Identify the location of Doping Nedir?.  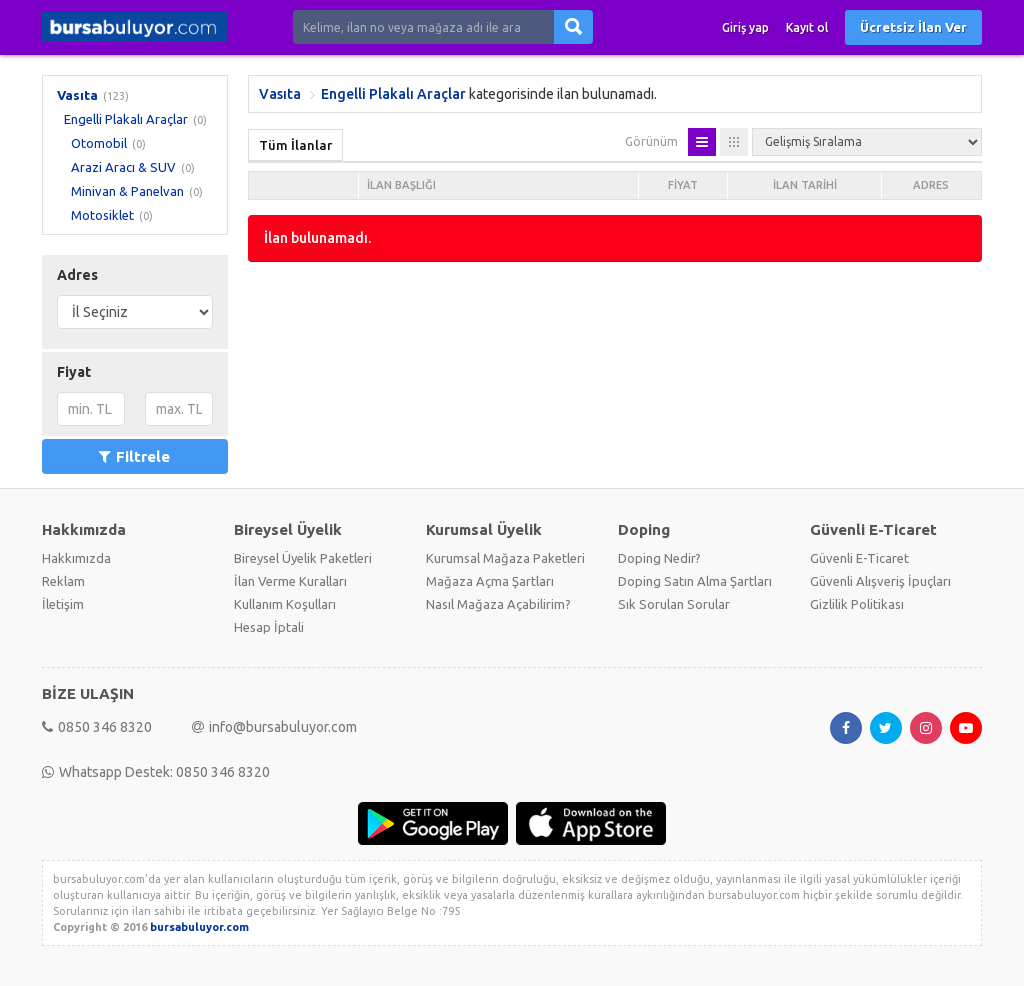
(659, 558).